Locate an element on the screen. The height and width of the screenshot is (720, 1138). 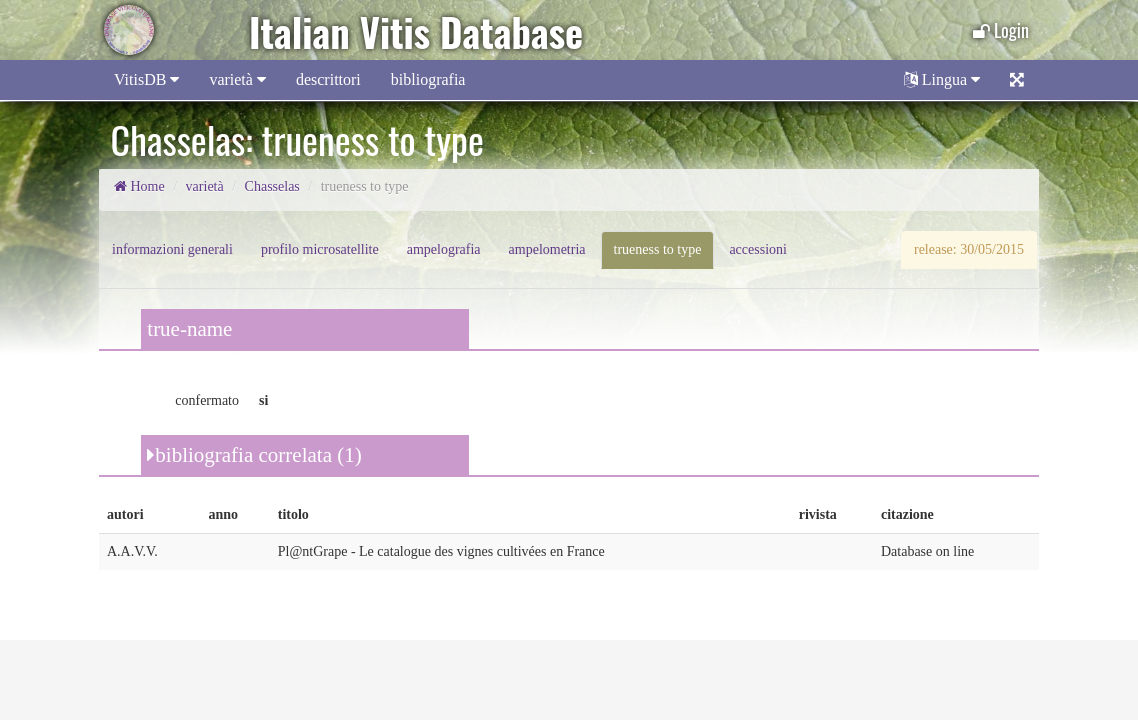
profilo microsatellite is located at coordinates (320, 249).